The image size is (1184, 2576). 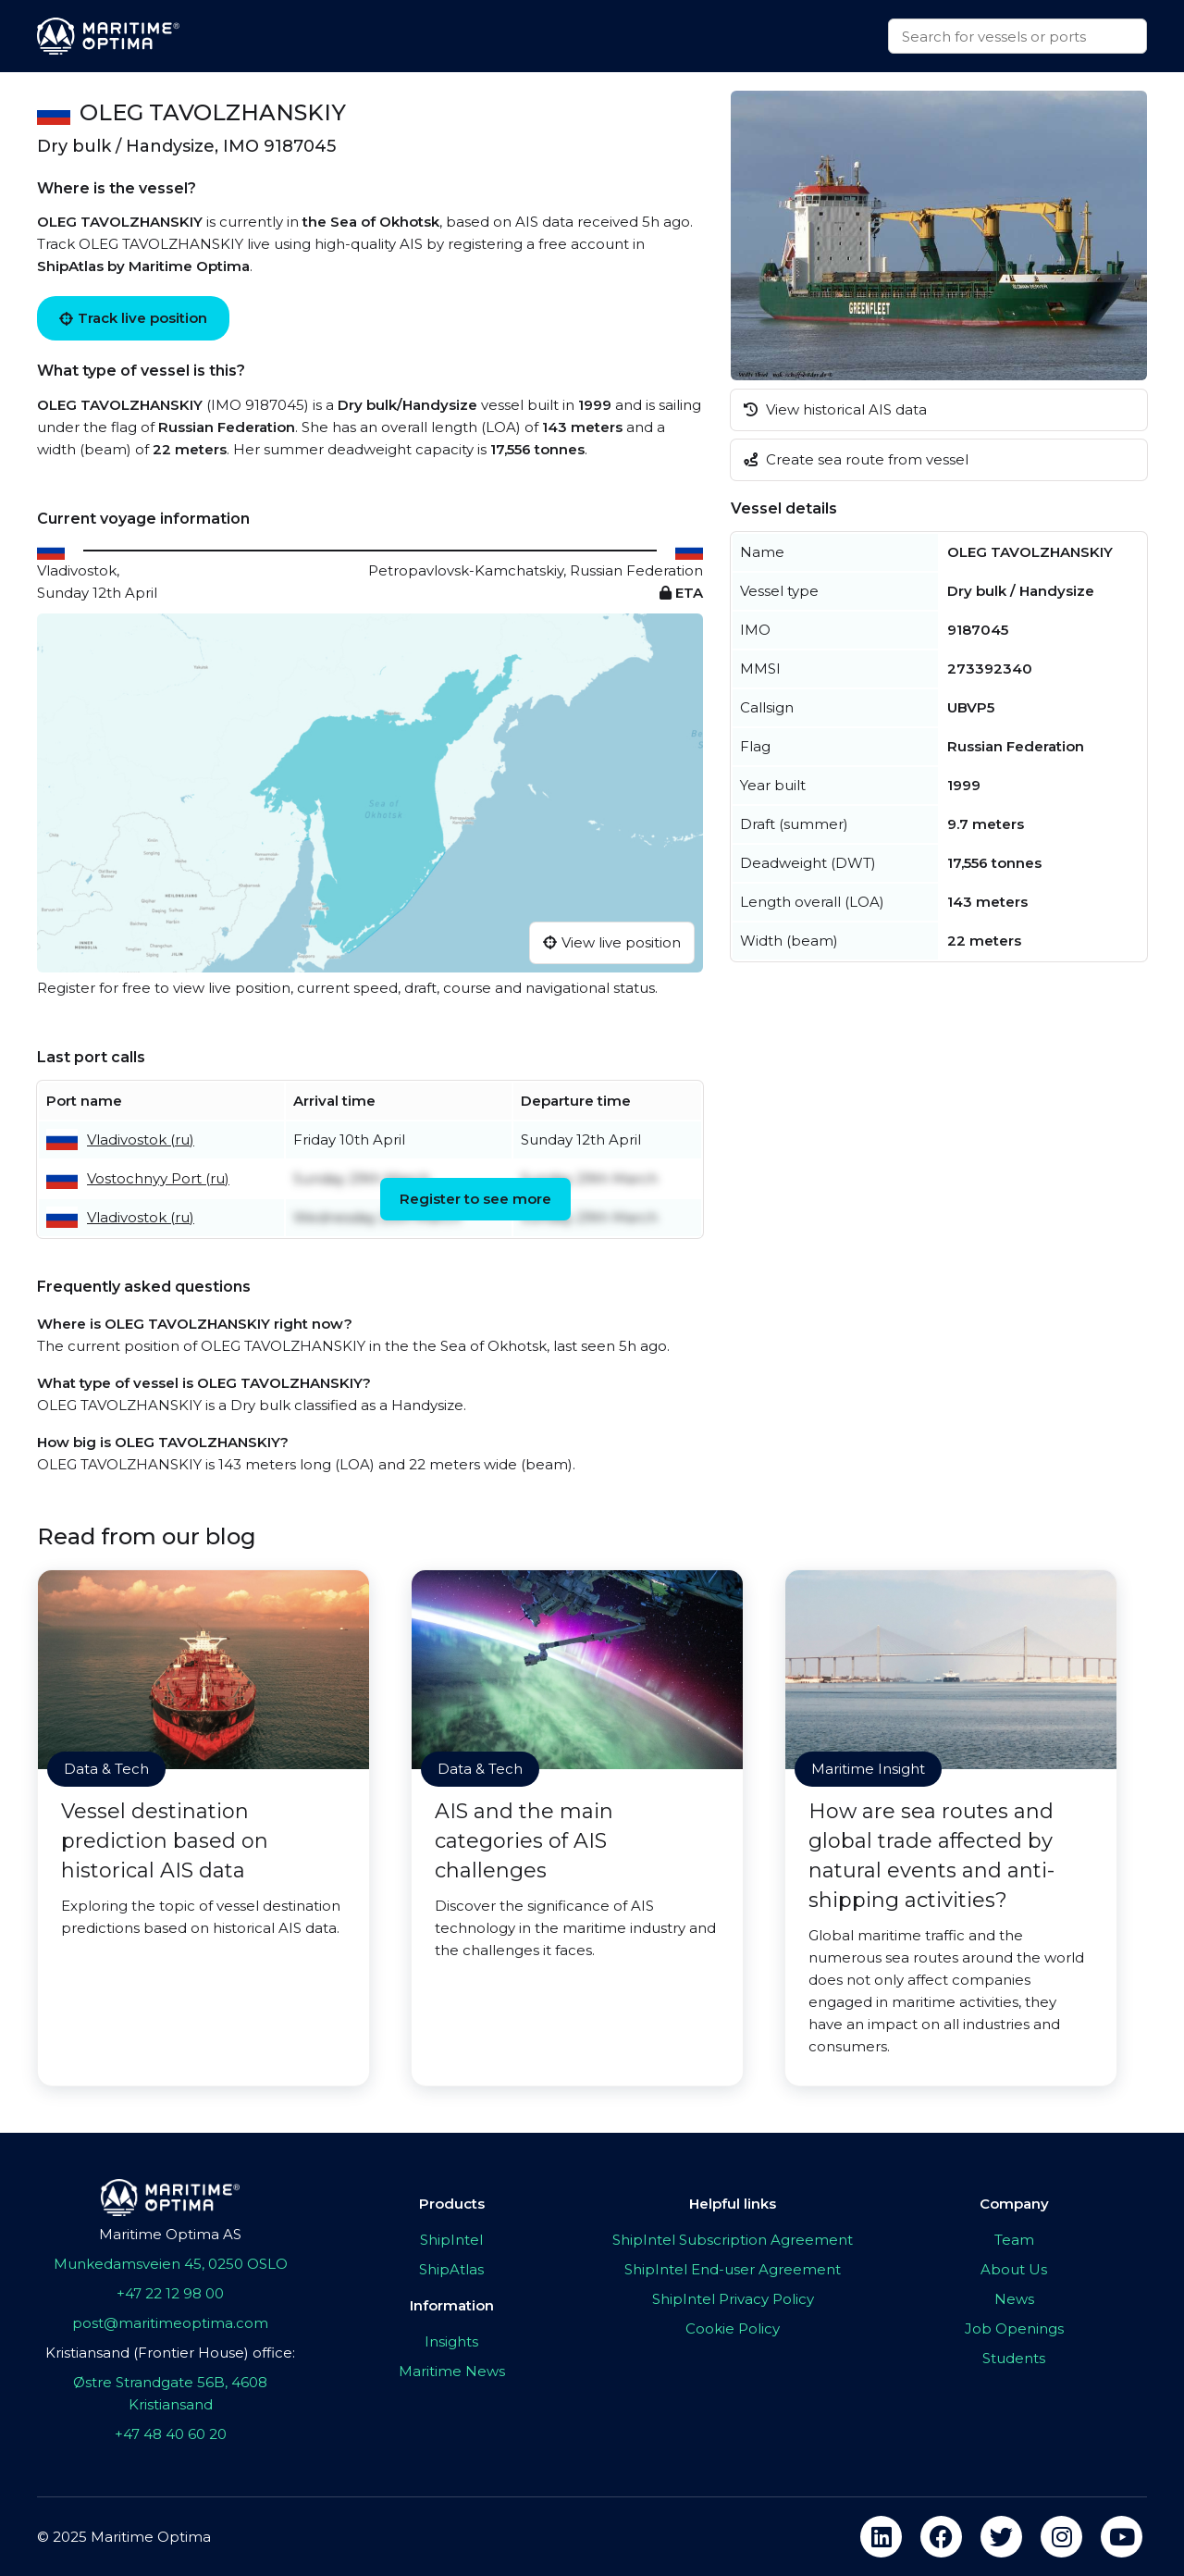 I want to click on +47 48 40 60 20, so click(x=171, y=2434).